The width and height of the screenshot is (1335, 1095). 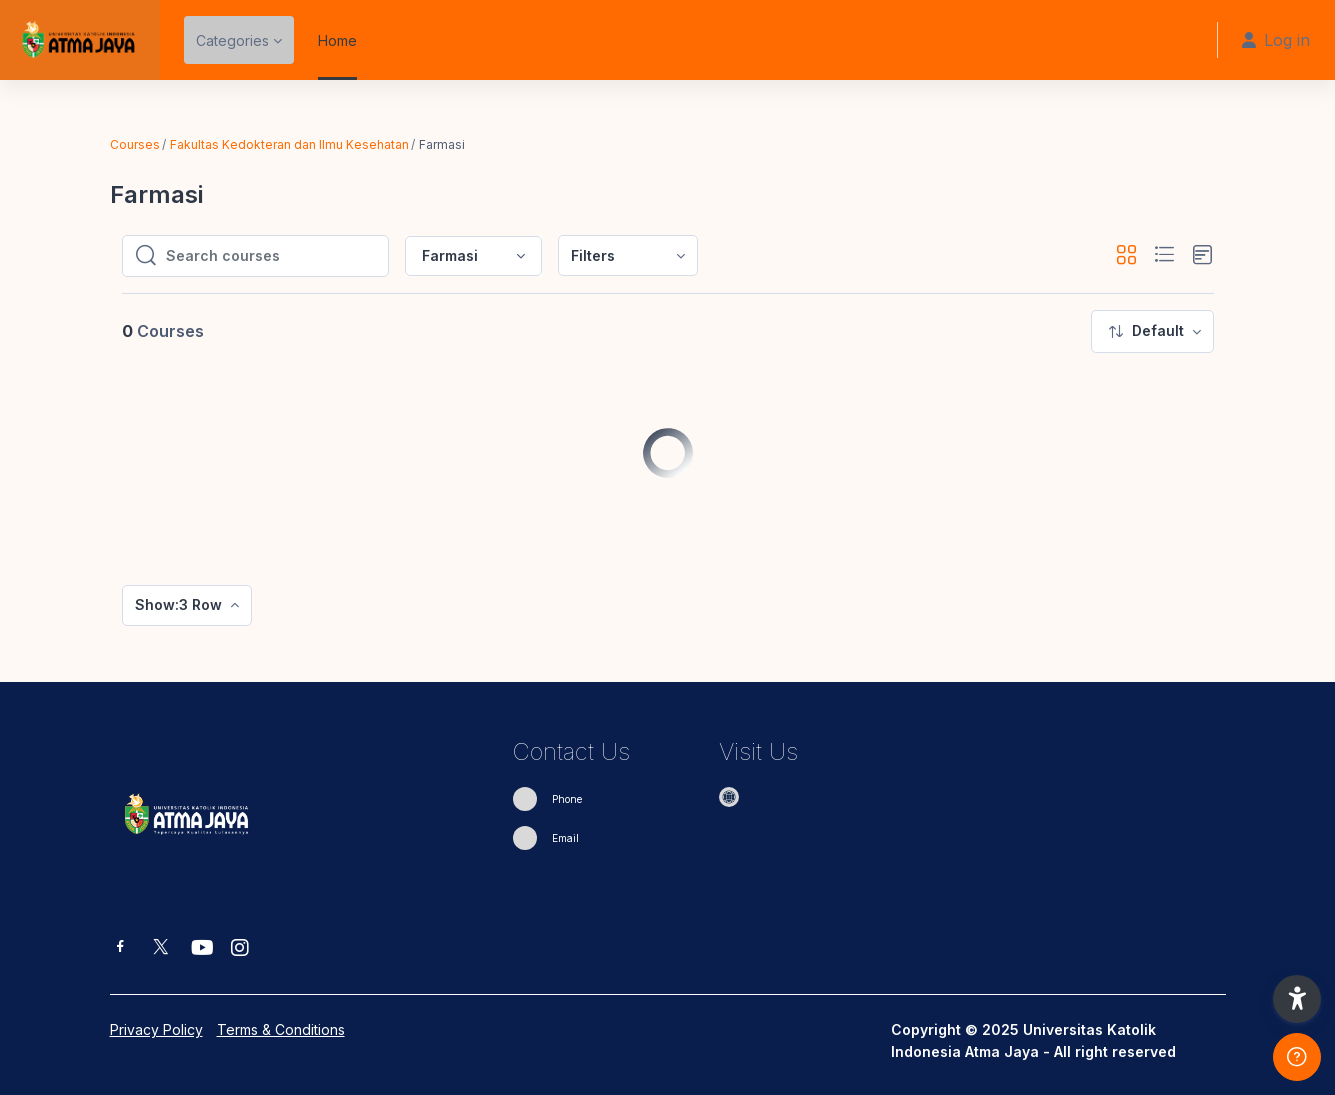 What do you see at coordinates (156, 1029) in the screenshot?
I see `Privacy Policy` at bounding box center [156, 1029].